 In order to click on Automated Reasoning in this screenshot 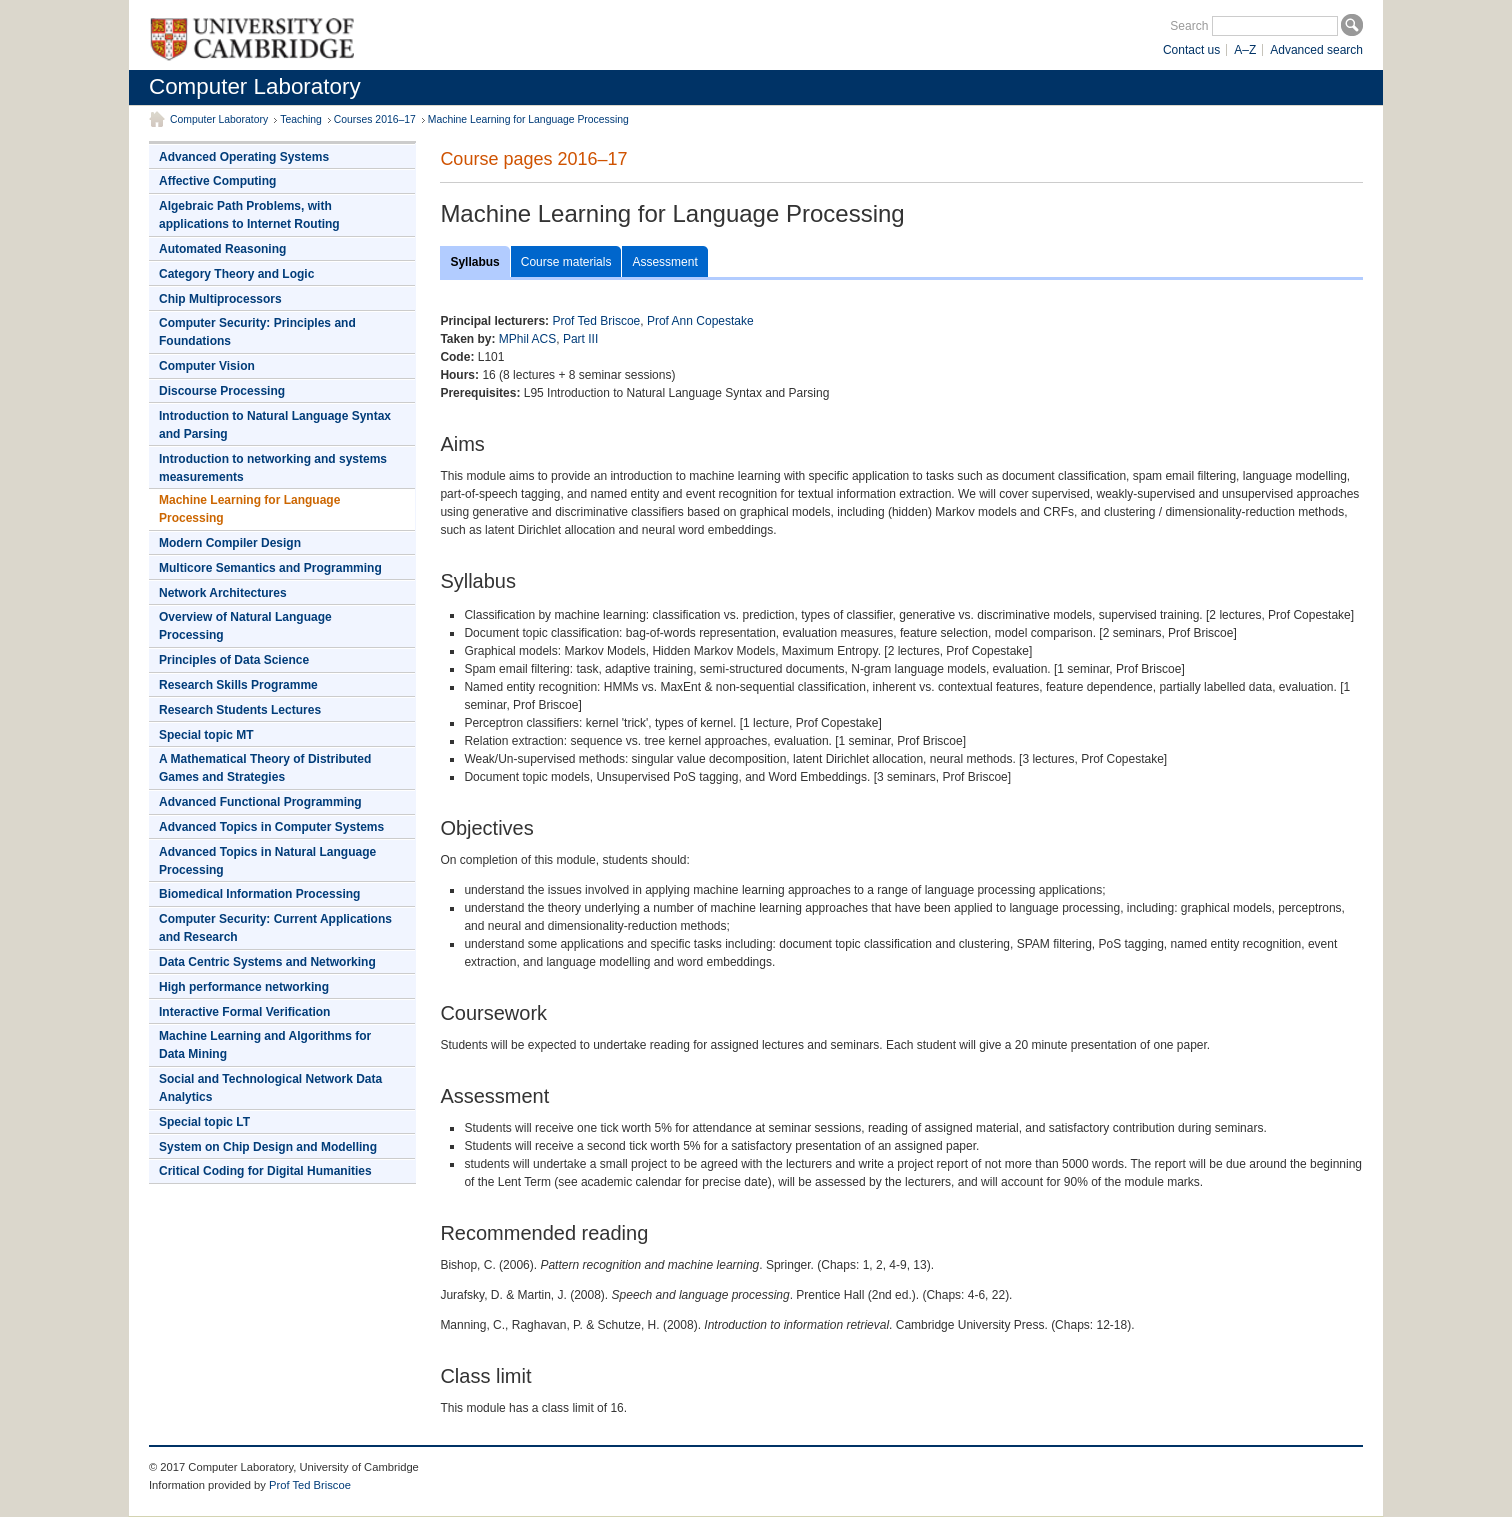, I will do `click(222, 249)`.